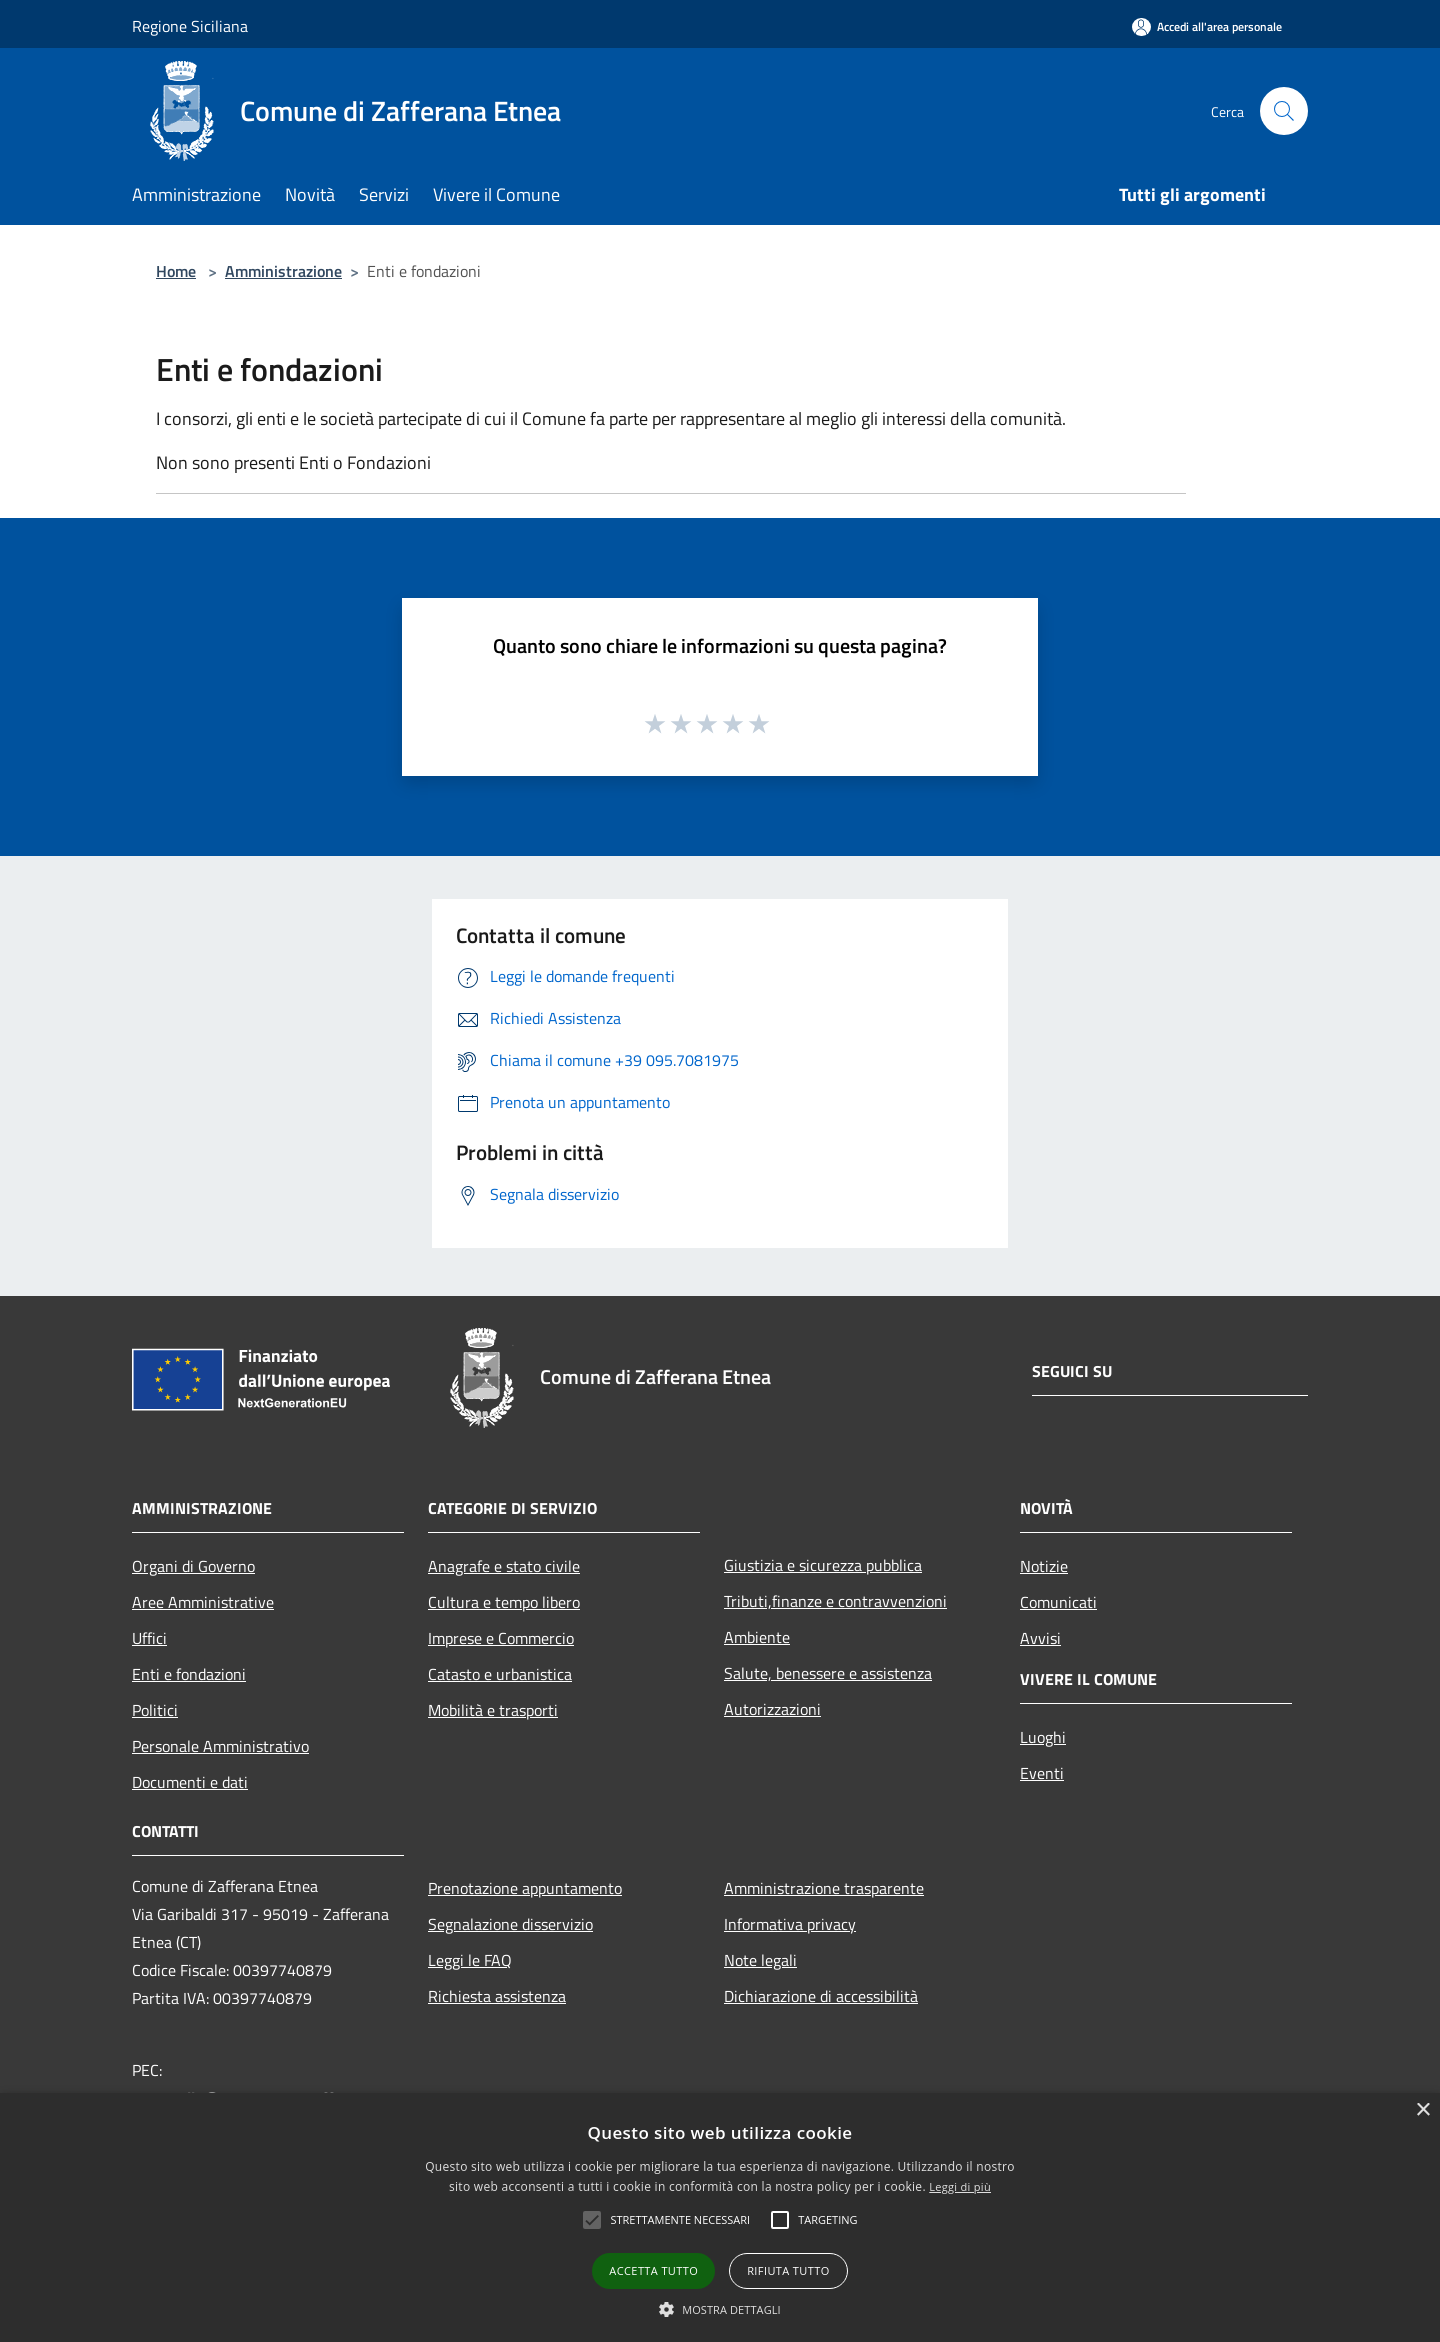 This screenshot has width=1440, height=2342. Describe the element at coordinates (497, 1996) in the screenshot. I see `Richiesta assistenza` at that location.